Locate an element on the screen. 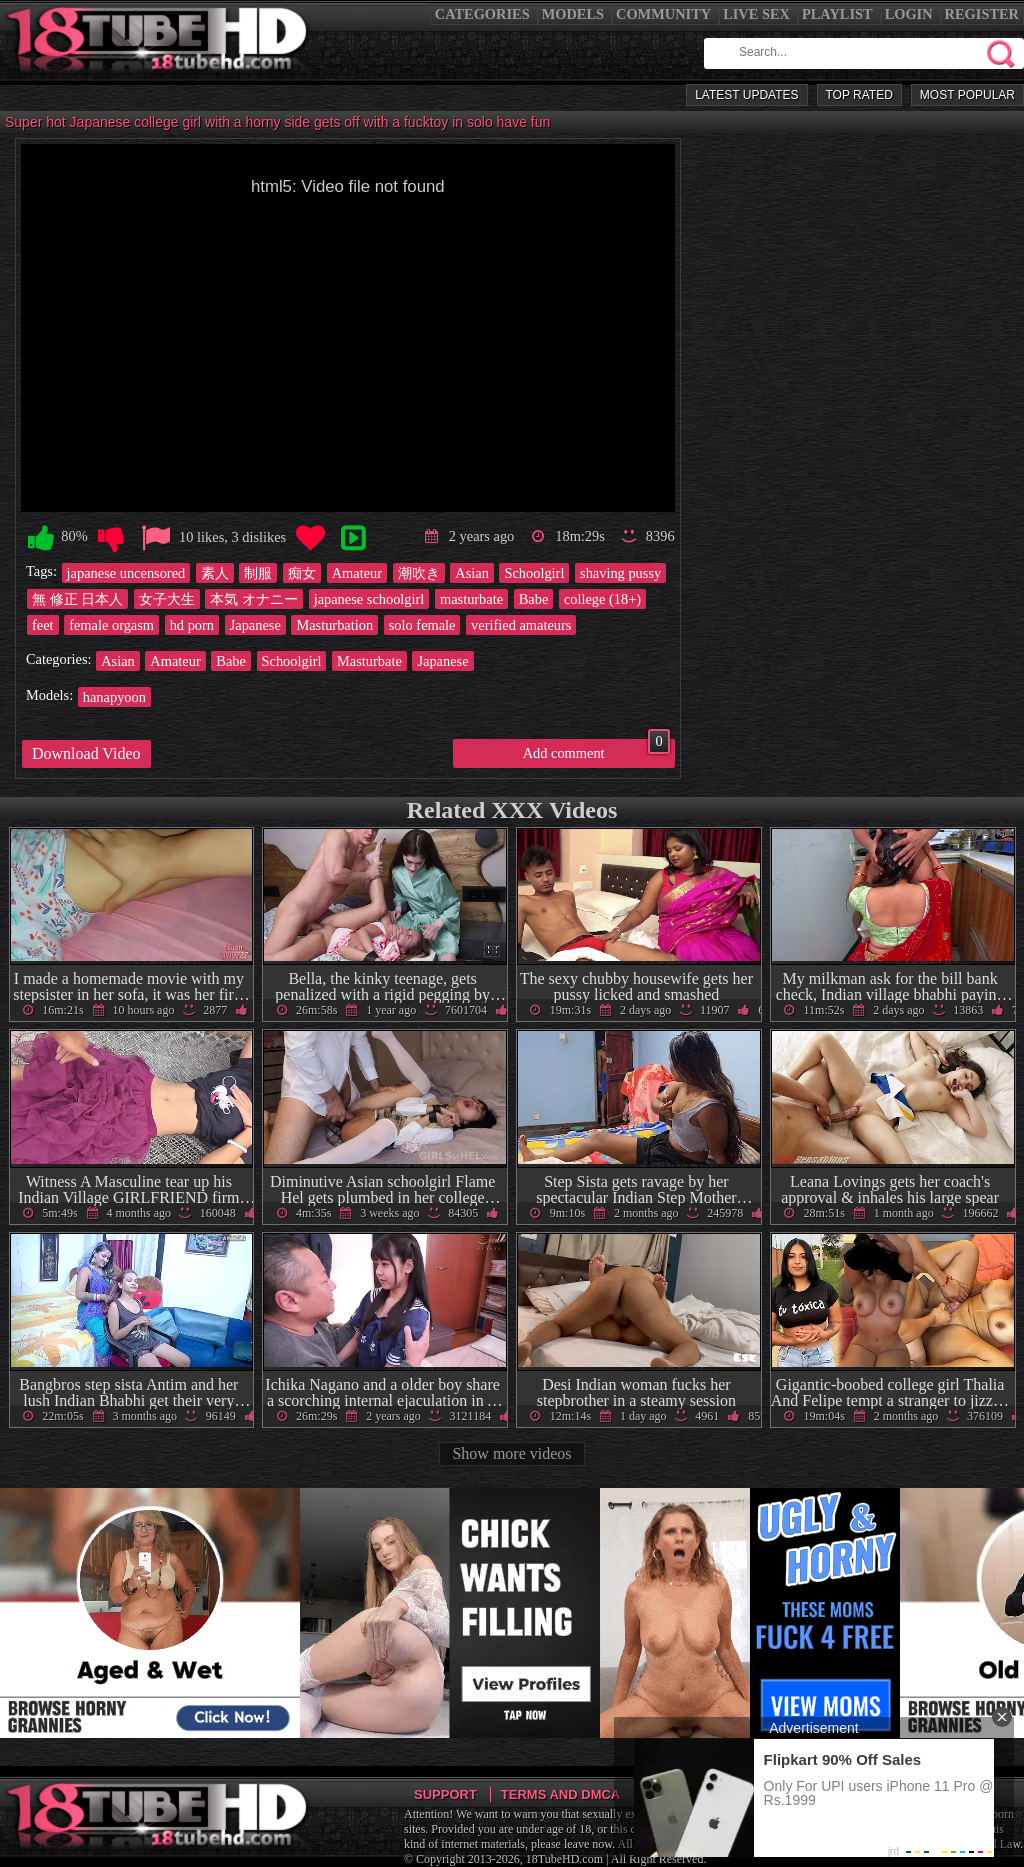 This screenshot has height=1867, width=1024. female orgasm is located at coordinates (111, 625).